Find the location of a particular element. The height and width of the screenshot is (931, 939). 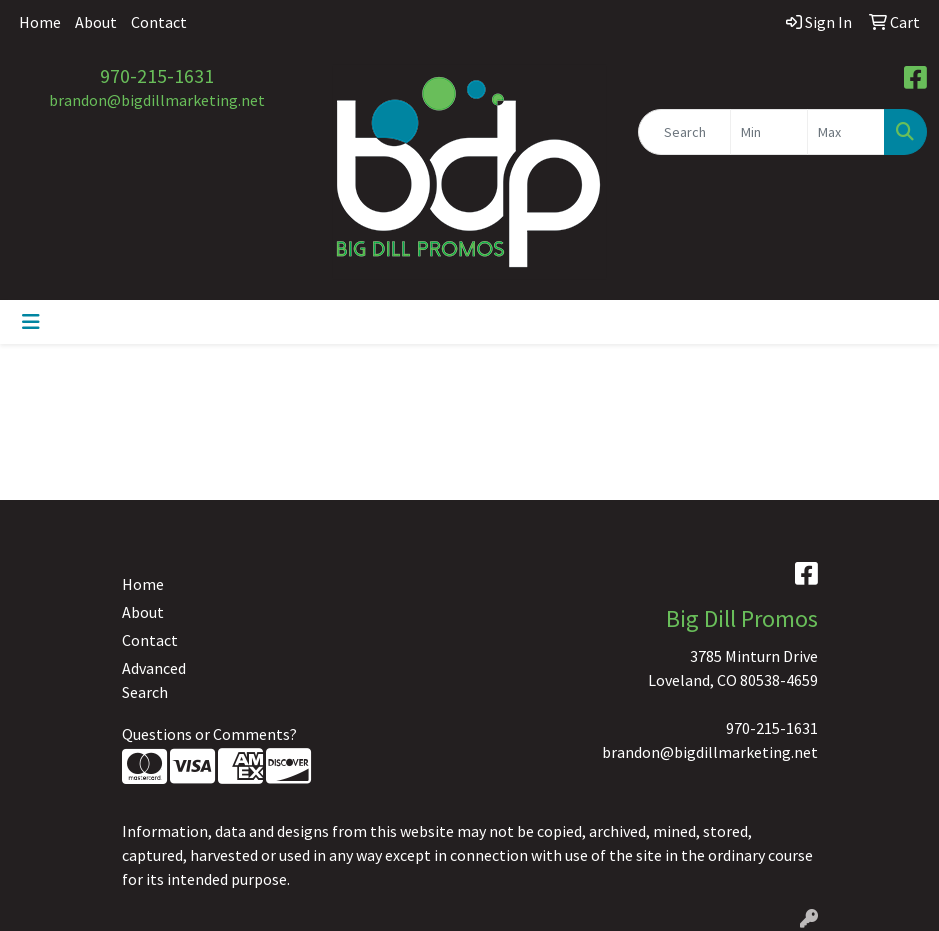

970-215-1631 is located at coordinates (157, 75).